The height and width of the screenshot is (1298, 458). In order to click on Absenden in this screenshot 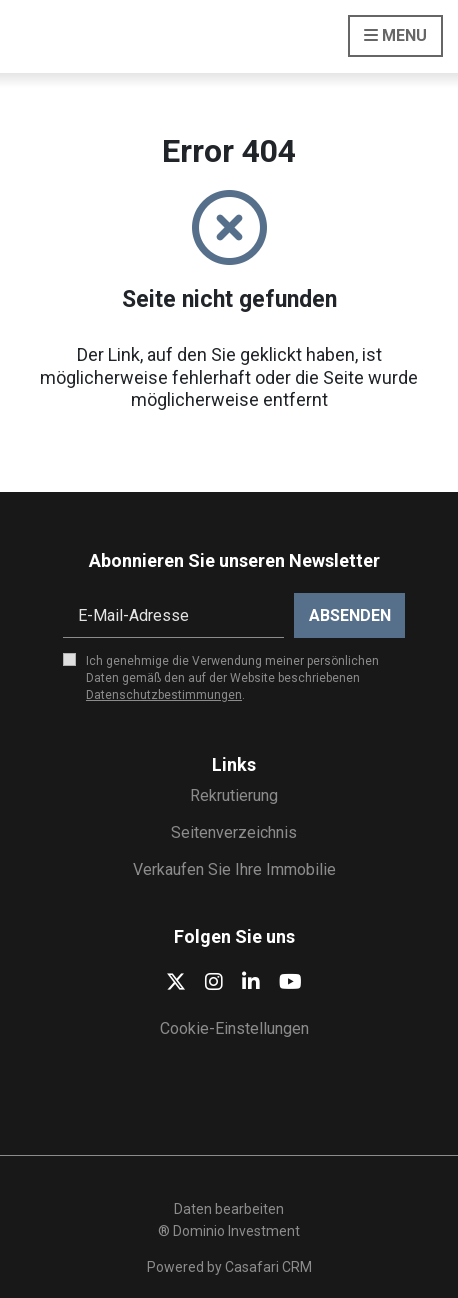, I will do `click(350, 615)`.